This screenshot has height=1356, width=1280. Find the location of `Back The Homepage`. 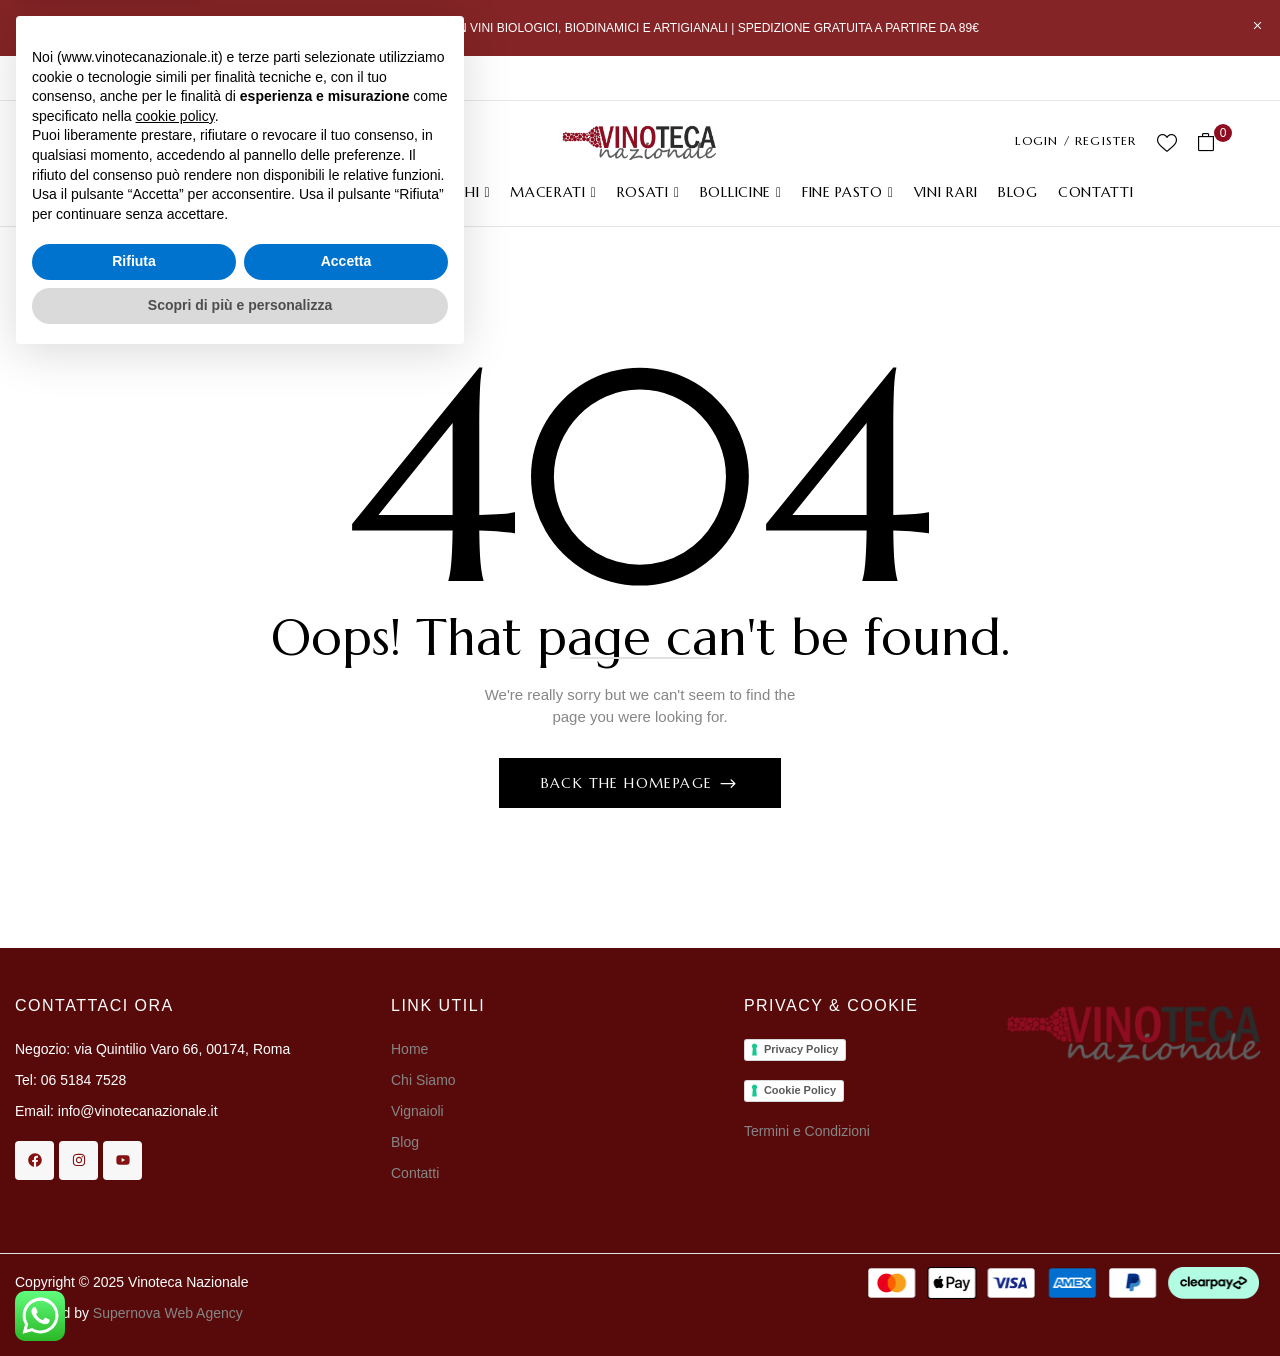

Back The Homepage is located at coordinates (629, 783).